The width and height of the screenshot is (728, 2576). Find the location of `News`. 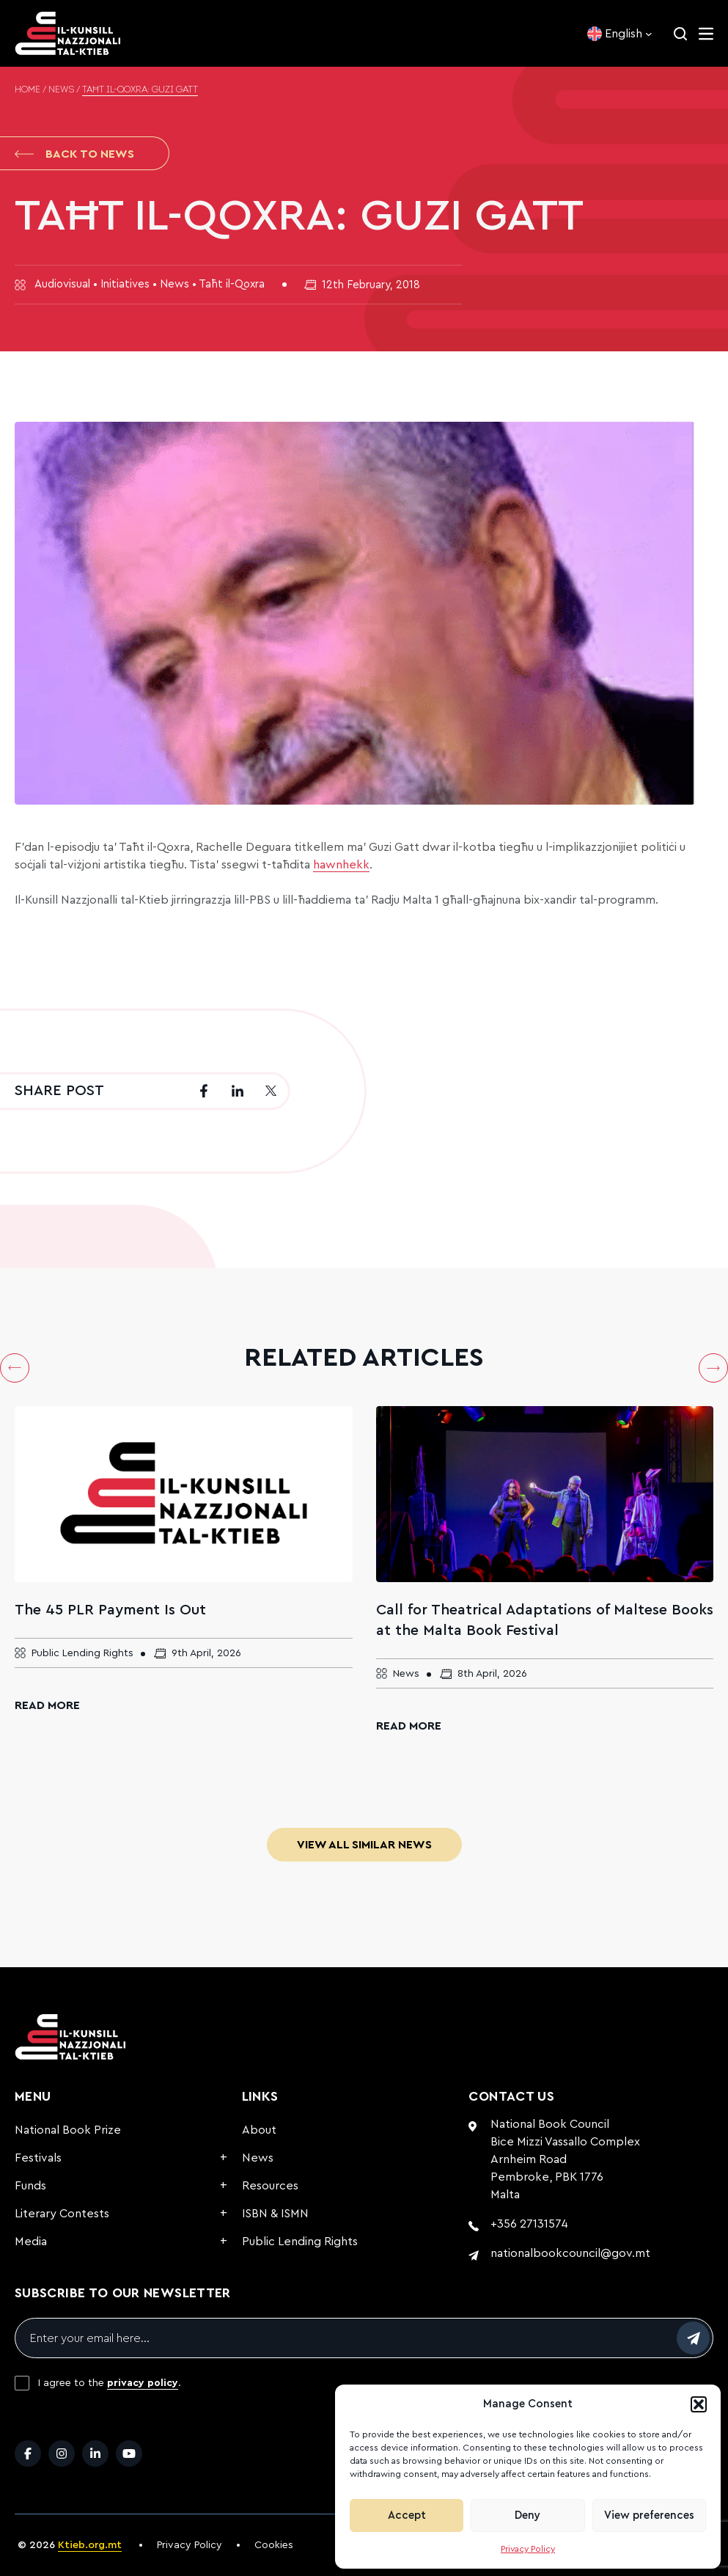

News is located at coordinates (61, 90).